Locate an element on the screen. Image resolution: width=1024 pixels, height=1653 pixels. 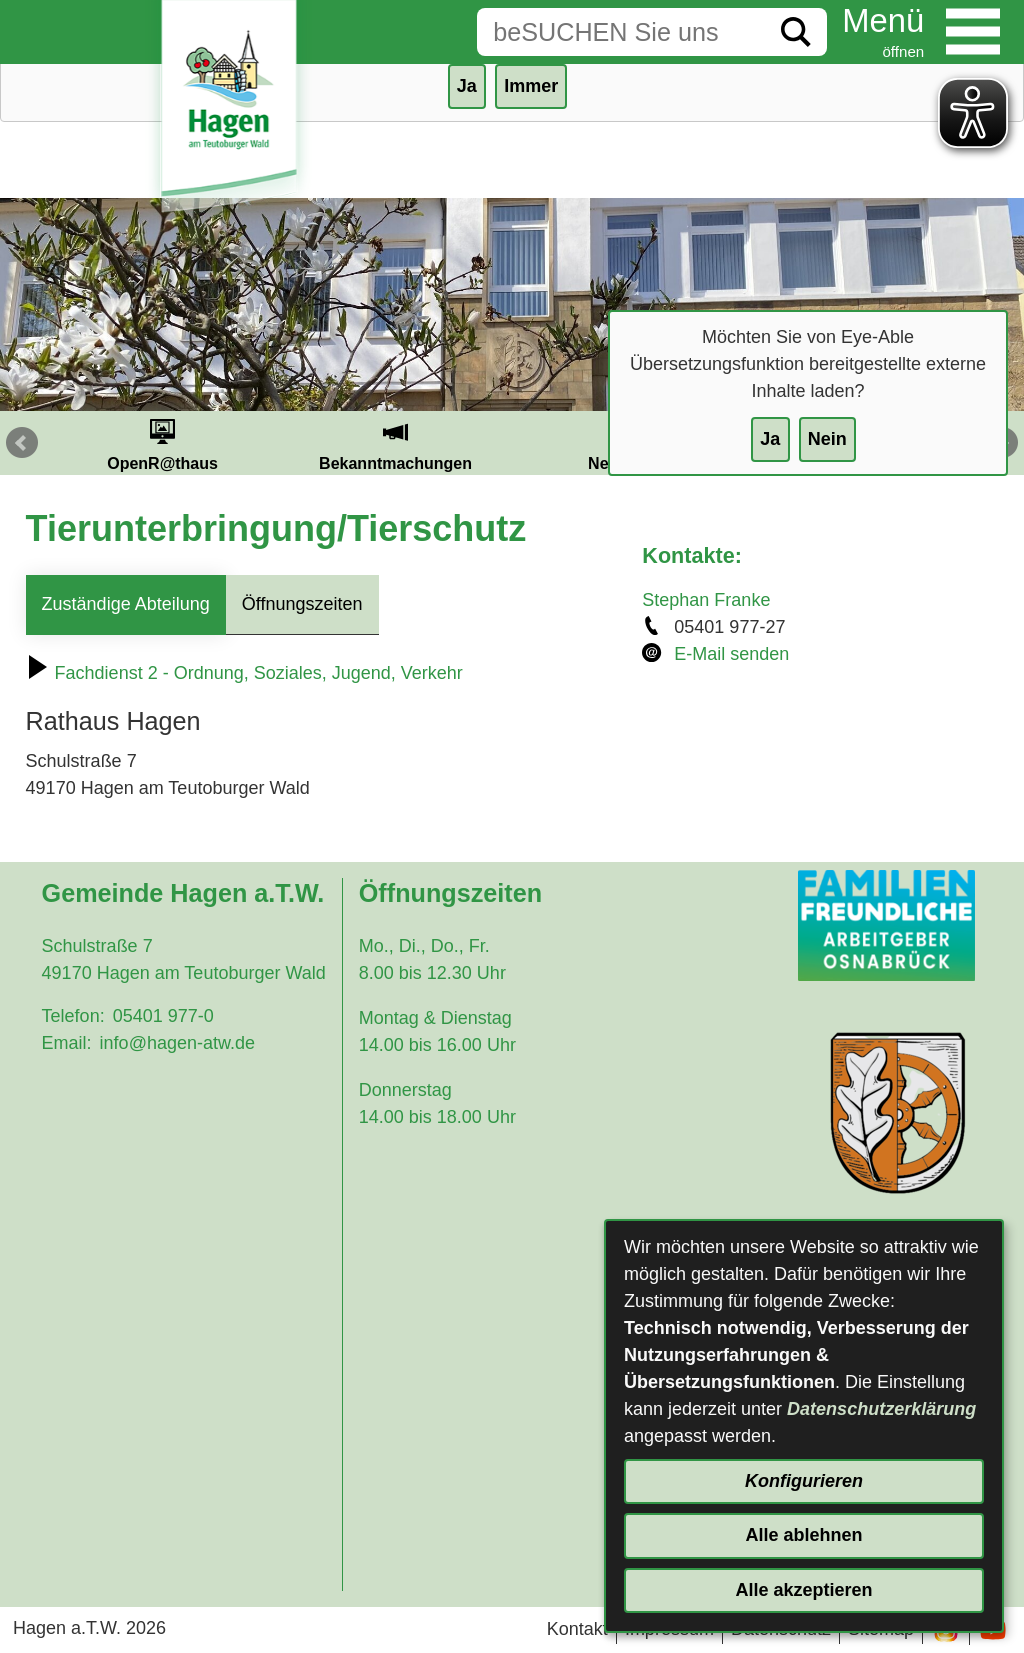
Öffnungszeiten is located at coordinates (302, 604).